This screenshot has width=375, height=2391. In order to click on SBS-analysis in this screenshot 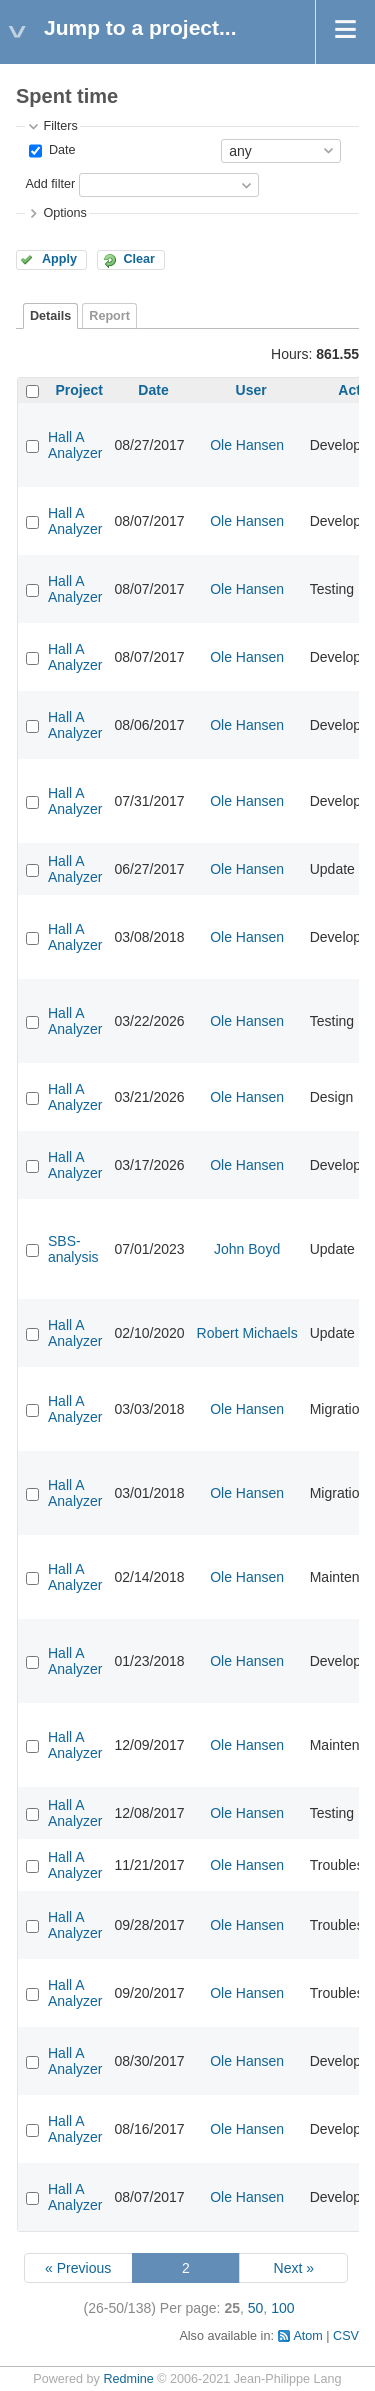, I will do `click(73, 1249)`.